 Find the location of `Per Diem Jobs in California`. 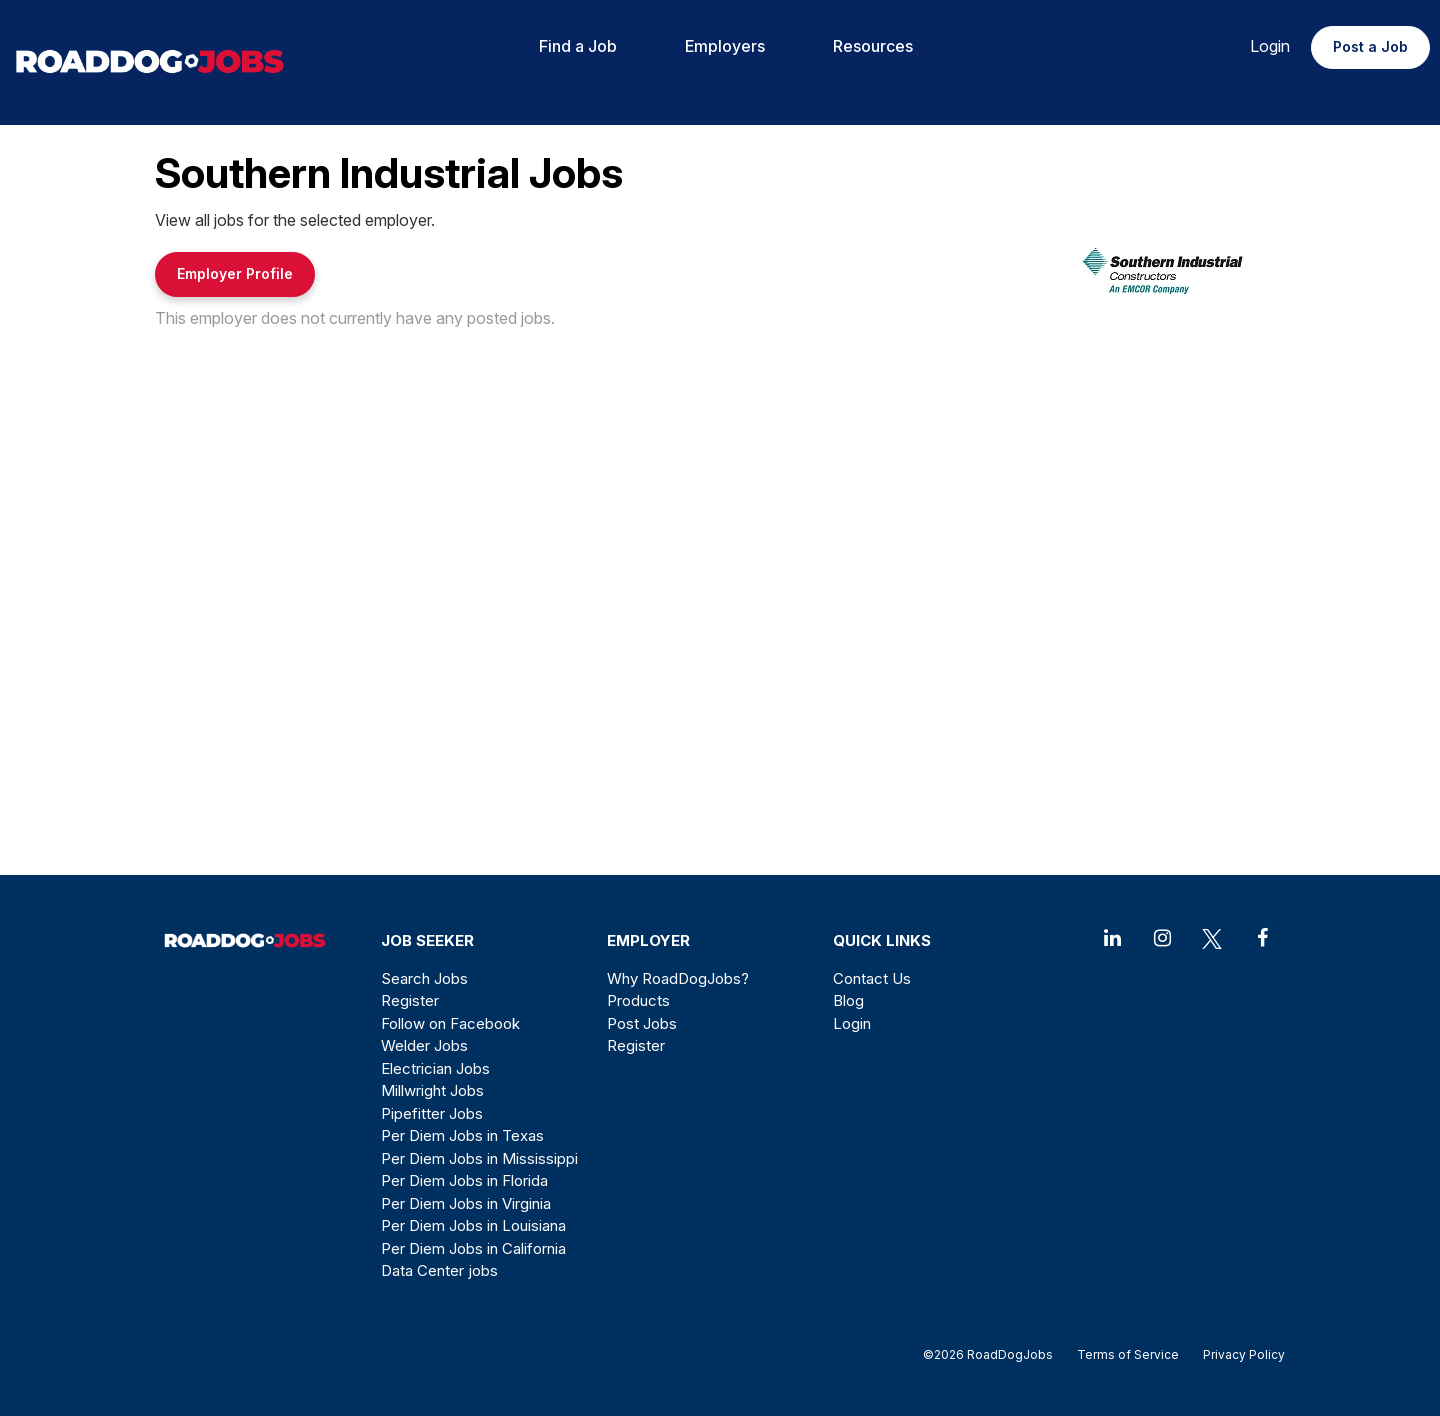

Per Diem Jobs in California is located at coordinates (473, 1248).